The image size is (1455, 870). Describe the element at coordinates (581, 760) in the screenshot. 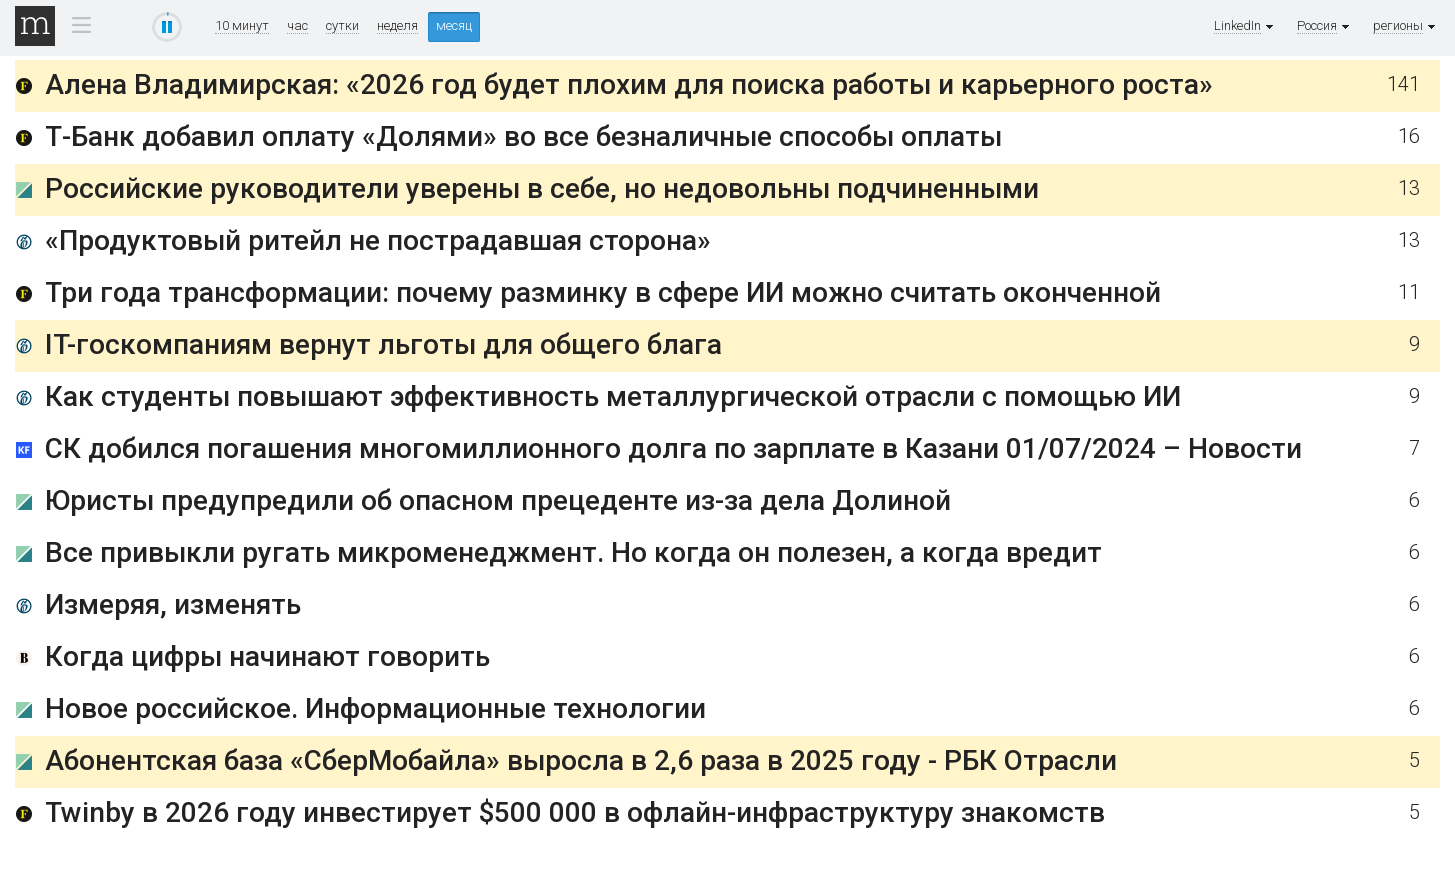

I see `Абонентская база «СберМобайла» выросла в 2,6 раза в 2025 году - РБК Отрасли` at that location.